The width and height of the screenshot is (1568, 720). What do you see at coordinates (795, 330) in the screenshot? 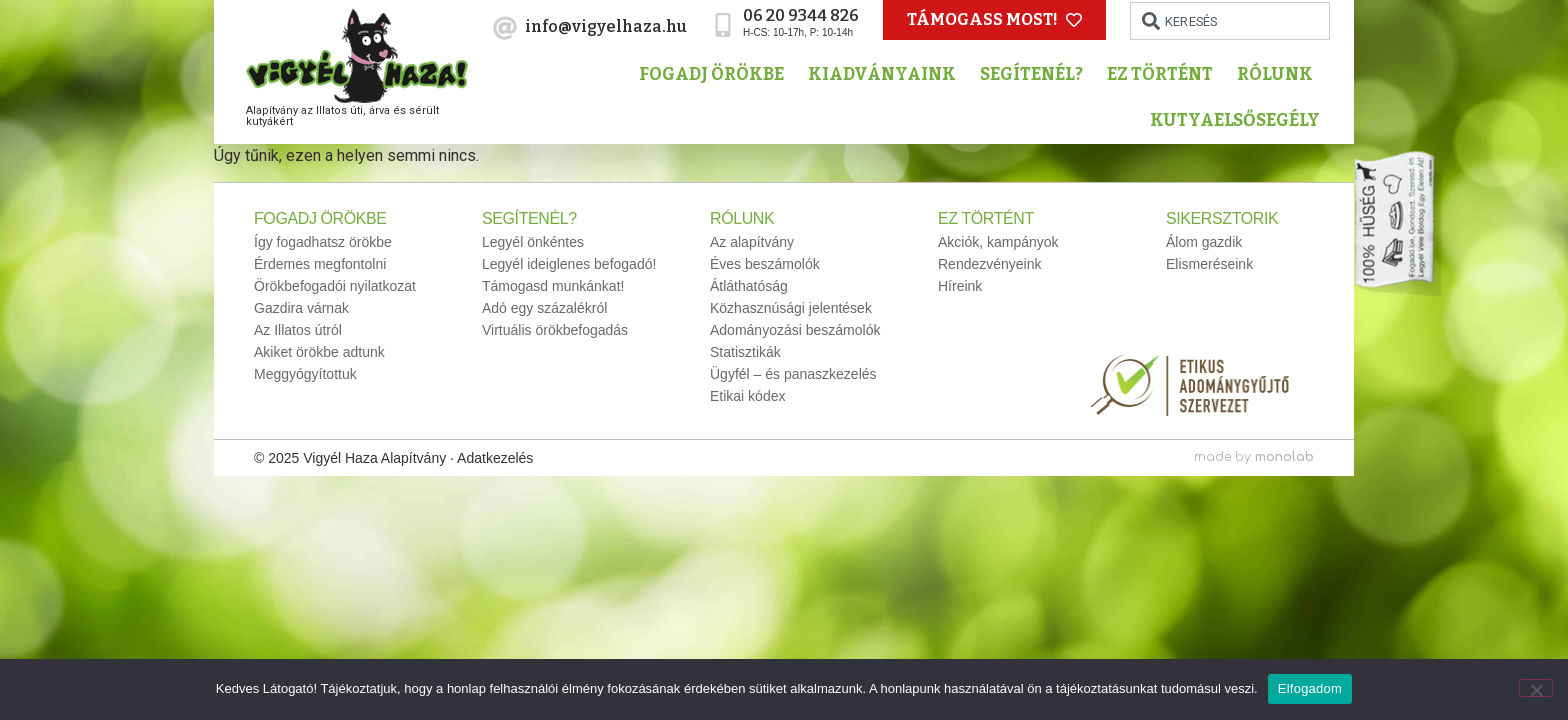
I see `Adományozási beszámolók` at bounding box center [795, 330].